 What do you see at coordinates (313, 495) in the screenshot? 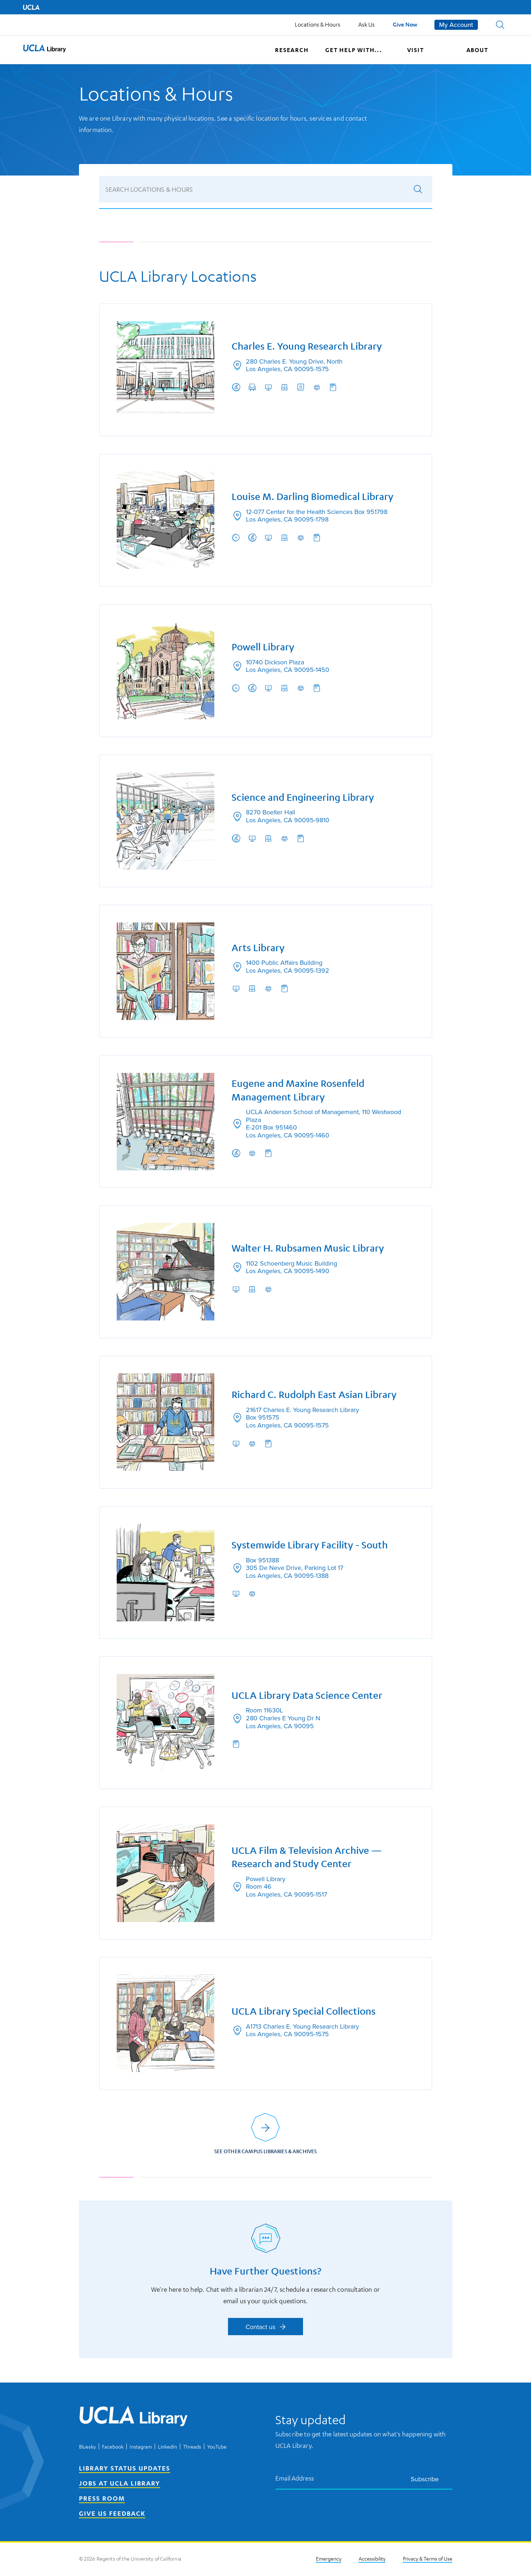
I see `Louise M. Darling Biomedical Library` at bounding box center [313, 495].